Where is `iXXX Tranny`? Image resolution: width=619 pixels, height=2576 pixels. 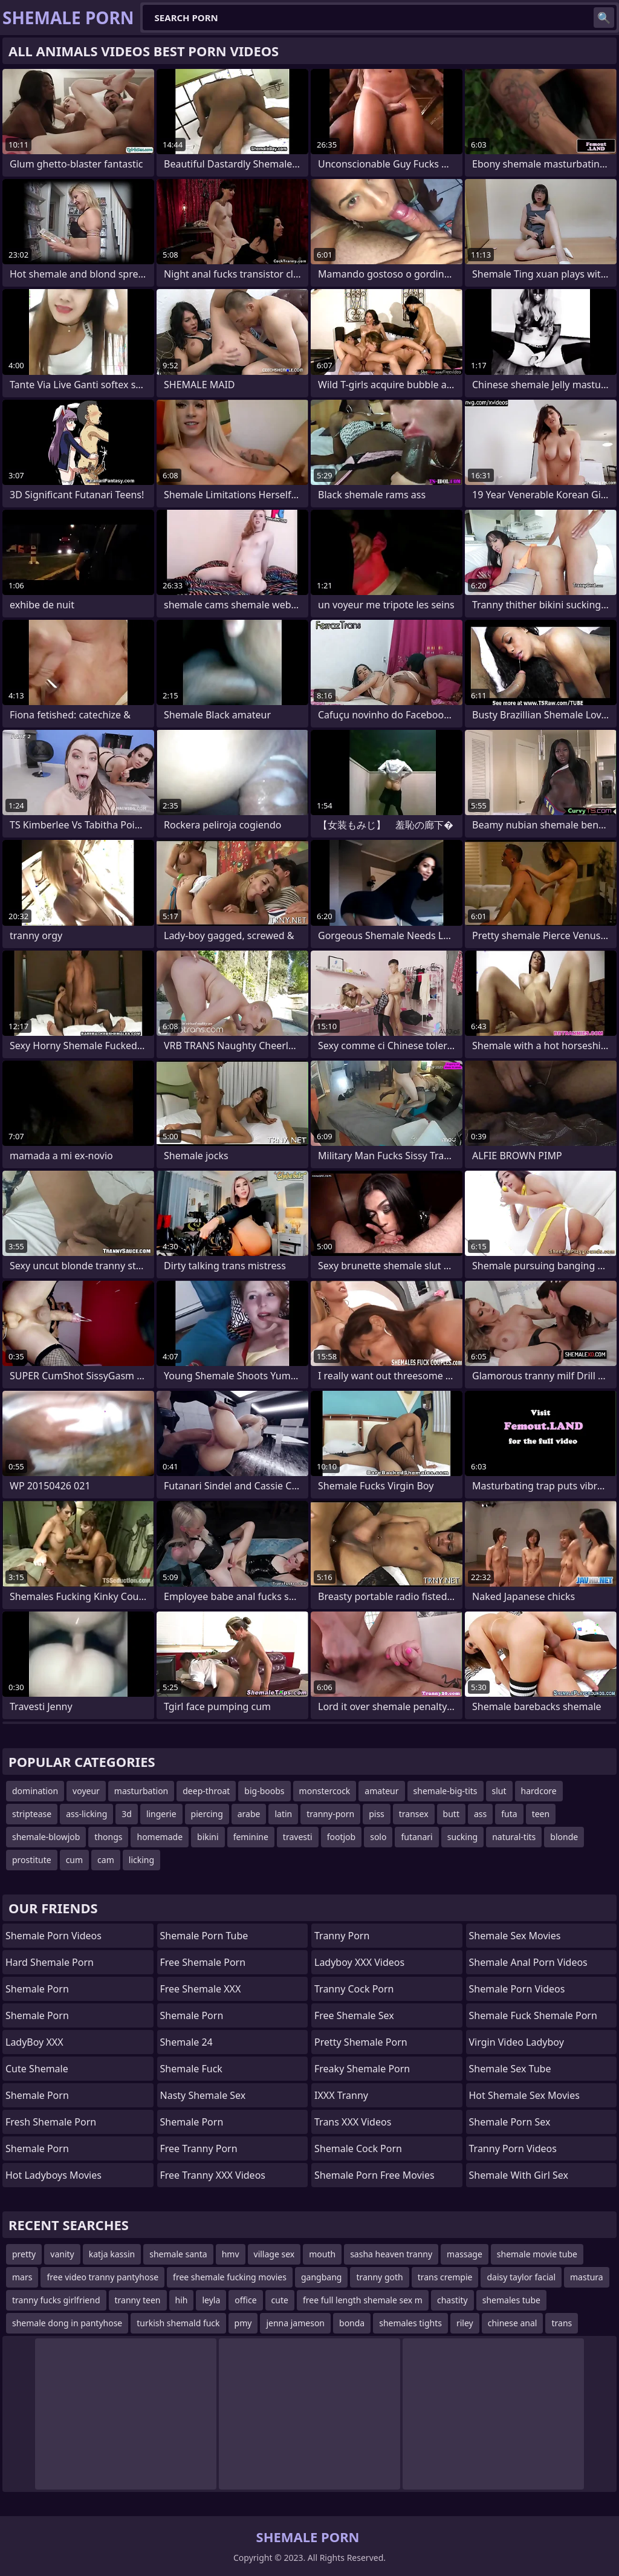 iXXX Tranny is located at coordinates (341, 2095).